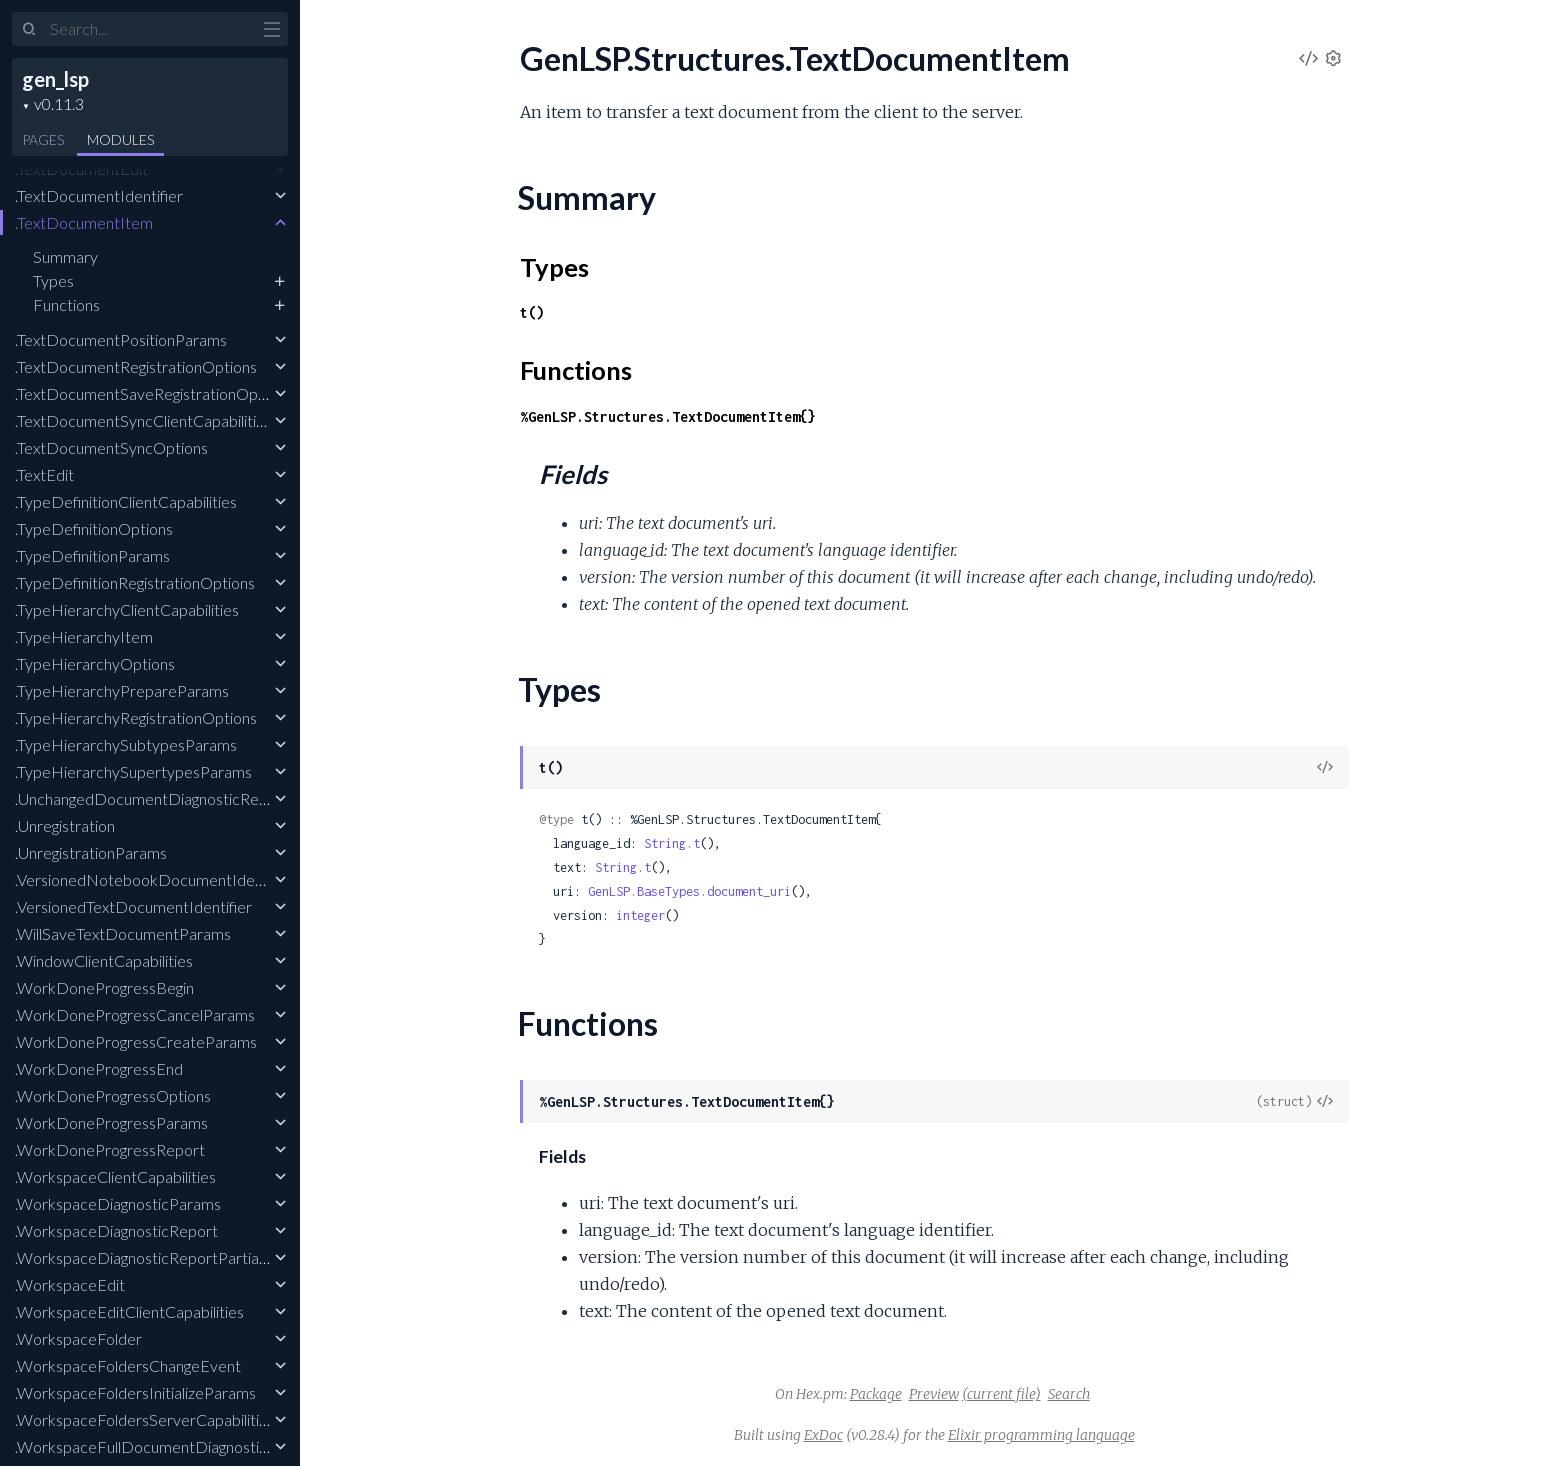  I want to click on [Input your search terms], so click(150, 29).